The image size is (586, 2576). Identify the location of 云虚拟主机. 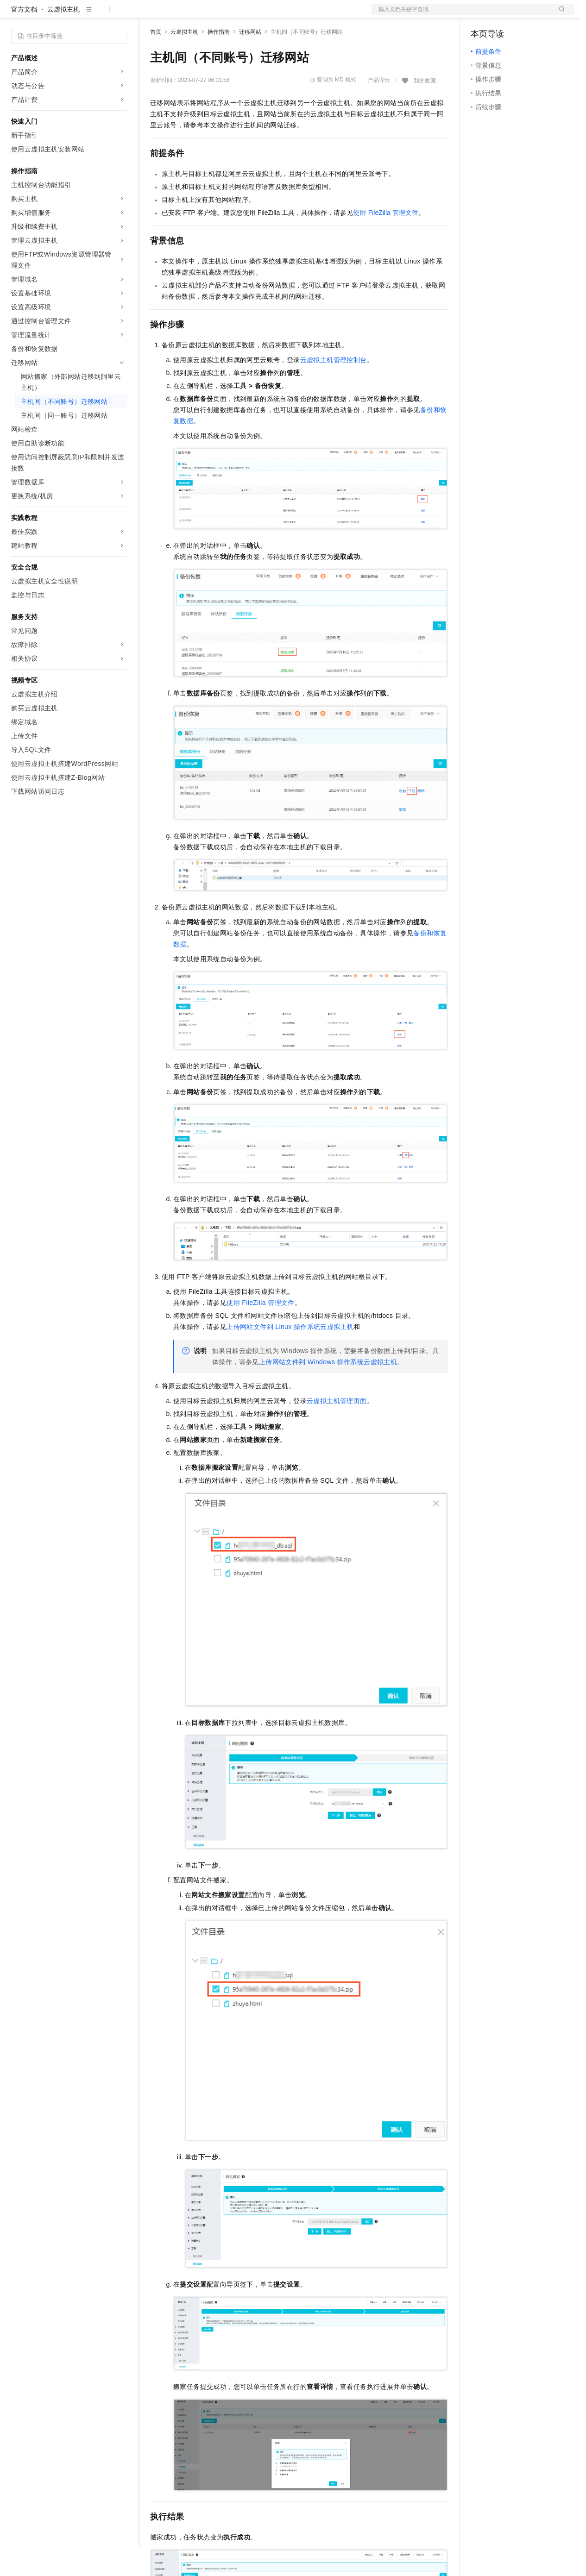
(63, 39).